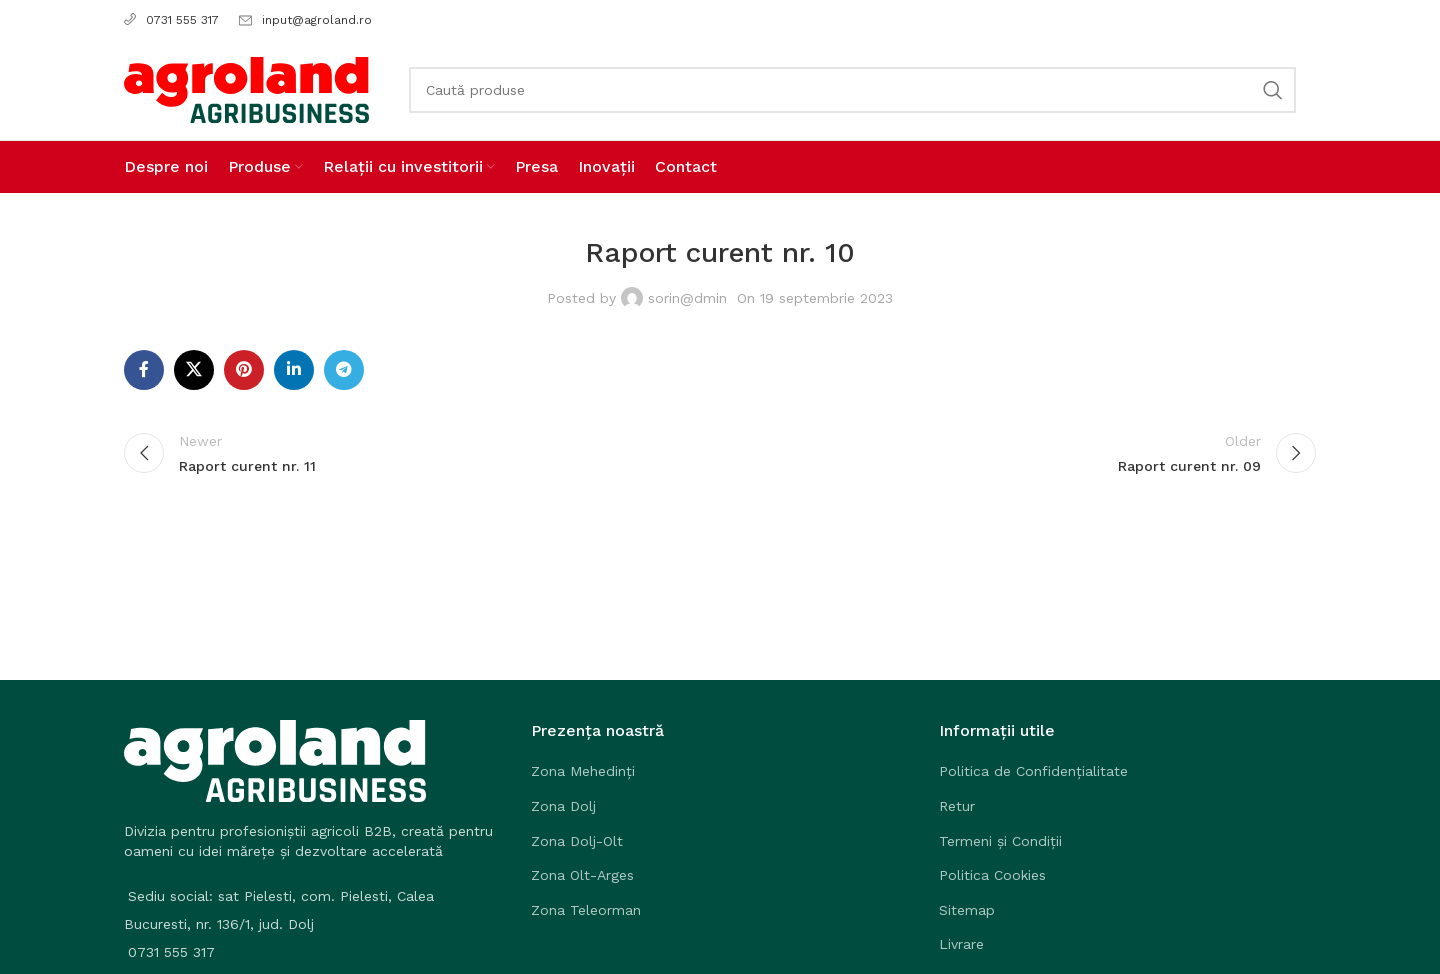 Image resolution: width=1440 pixels, height=974 pixels. Describe the element at coordinates (294, 370) in the screenshot. I see `[Linkedin social link]` at that location.